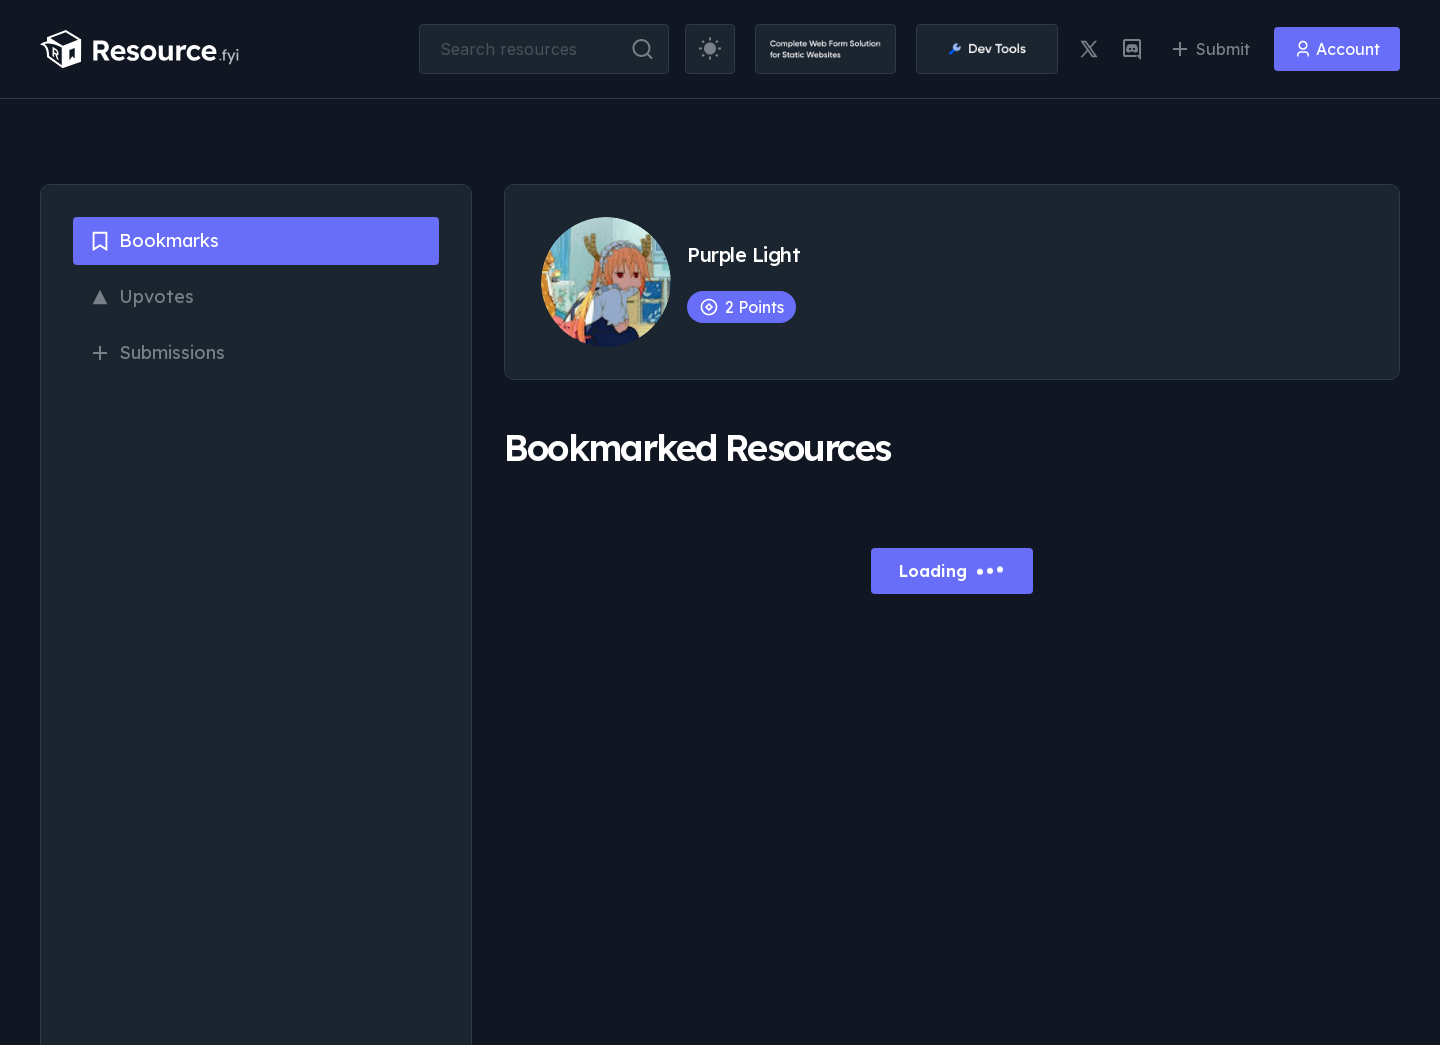  I want to click on [theme toggler], so click(710, 49).